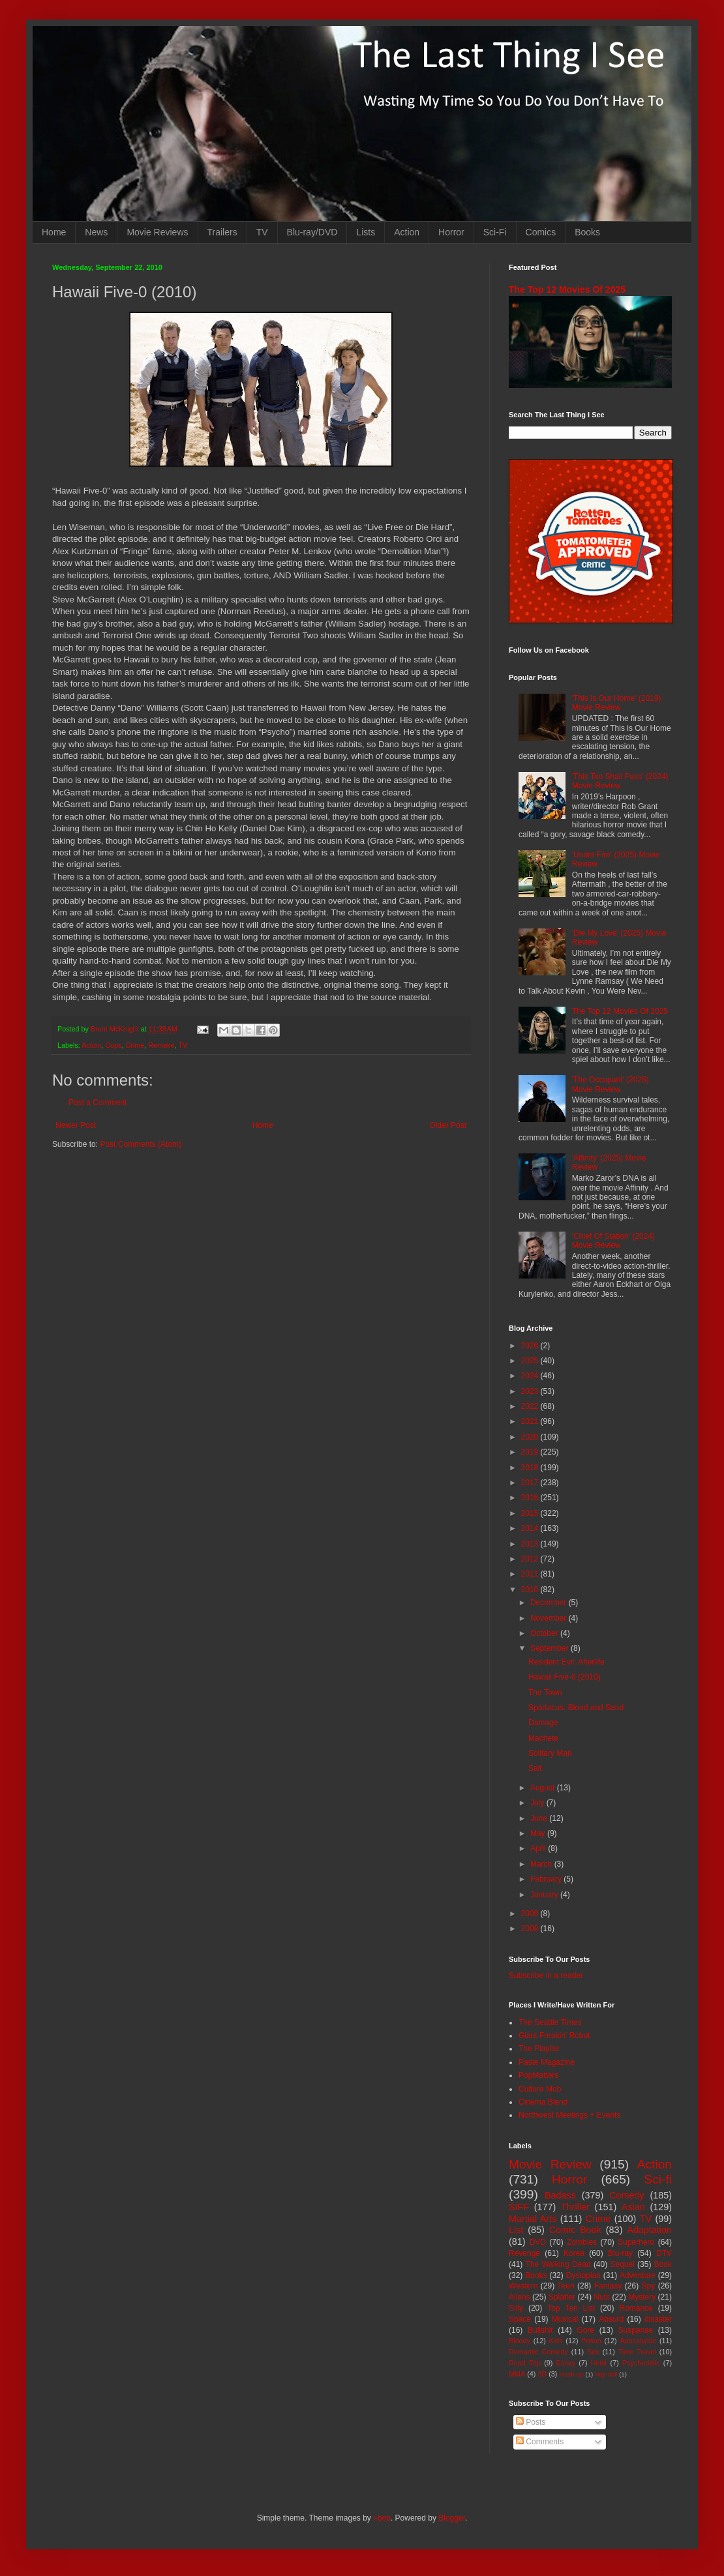  What do you see at coordinates (531, 1406) in the screenshot?
I see `2022` at bounding box center [531, 1406].